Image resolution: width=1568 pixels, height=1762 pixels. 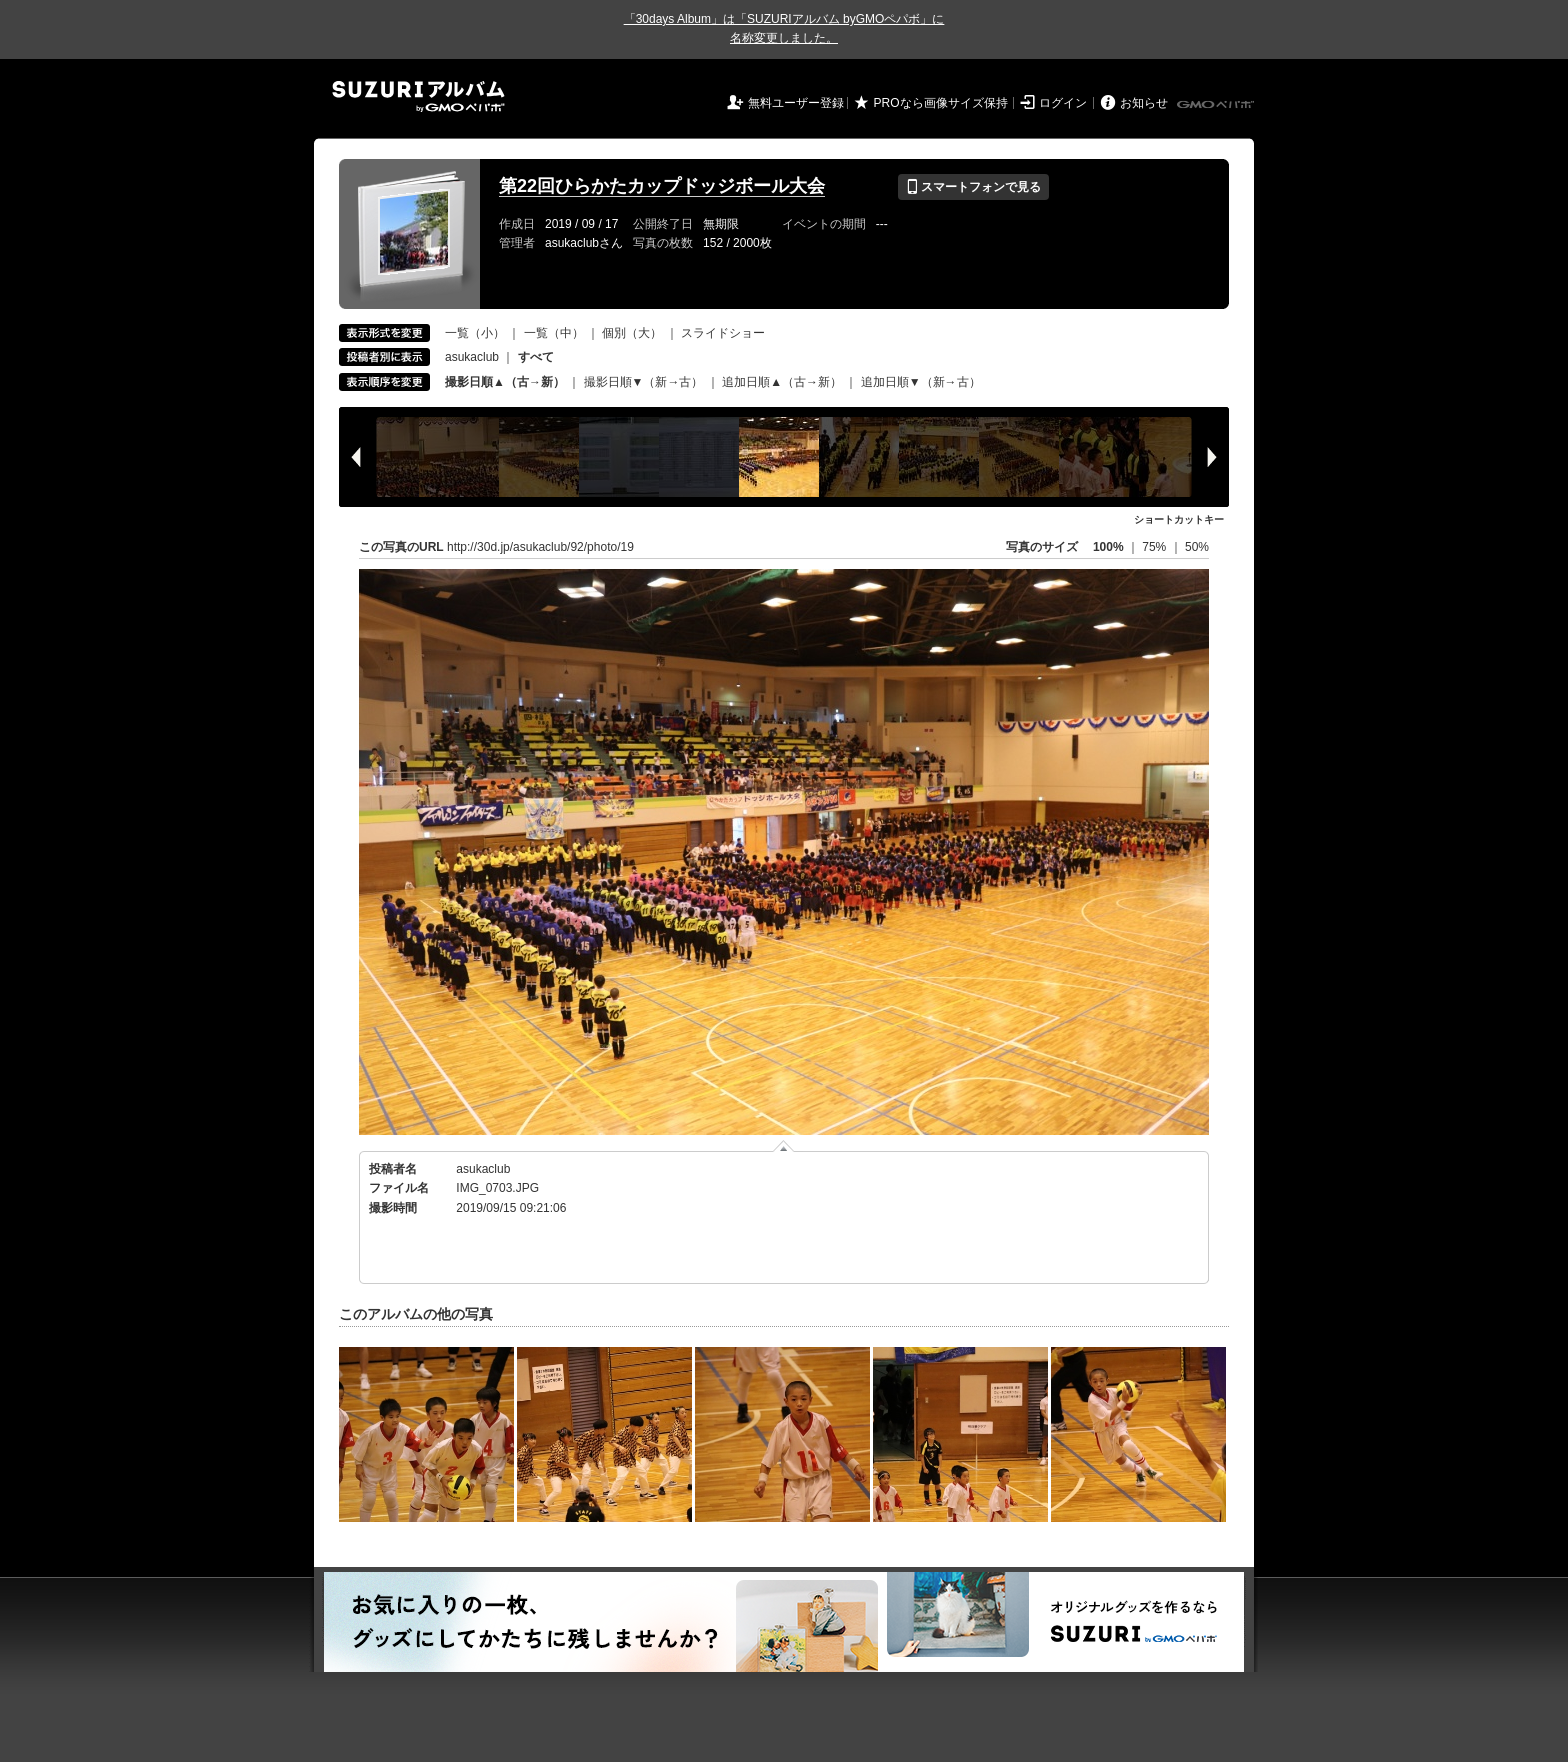 What do you see at coordinates (1179, 519) in the screenshot?
I see `ショートカットキー` at bounding box center [1179, 519].